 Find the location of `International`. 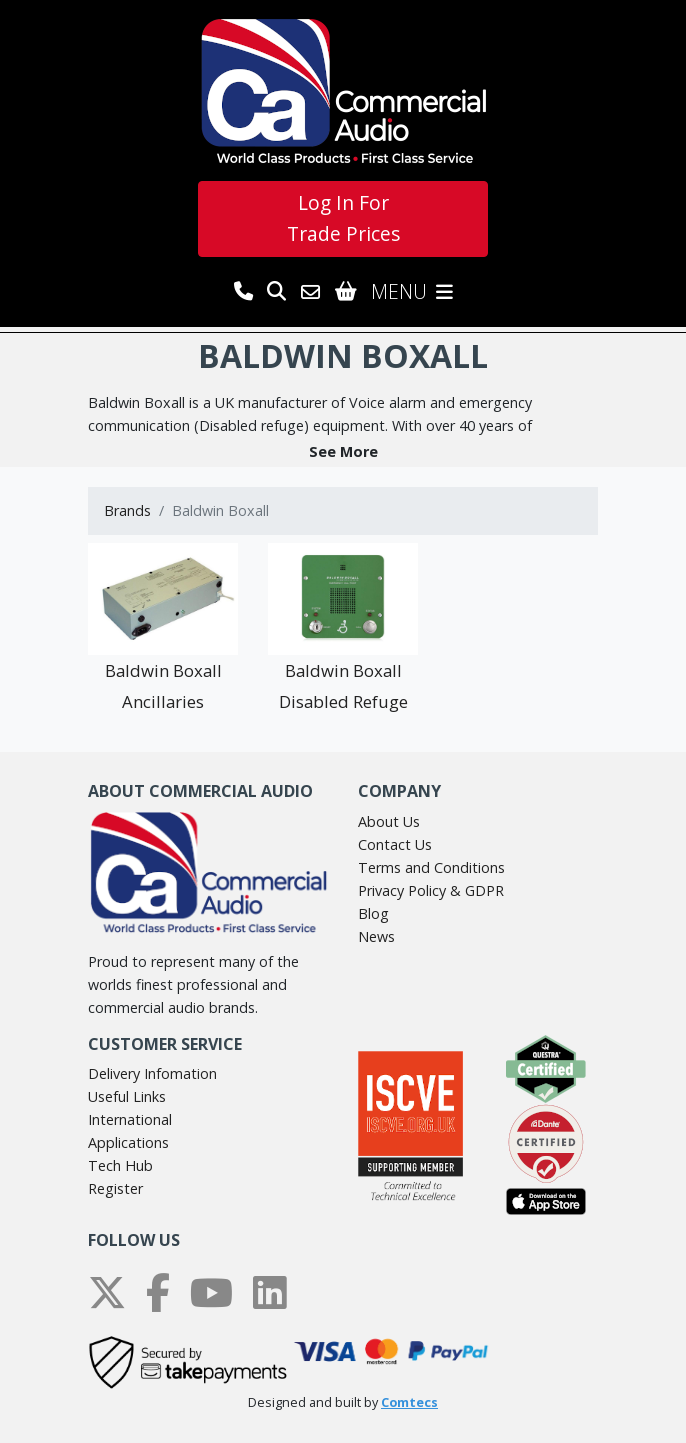

International is located at coordinates (130, 1119).